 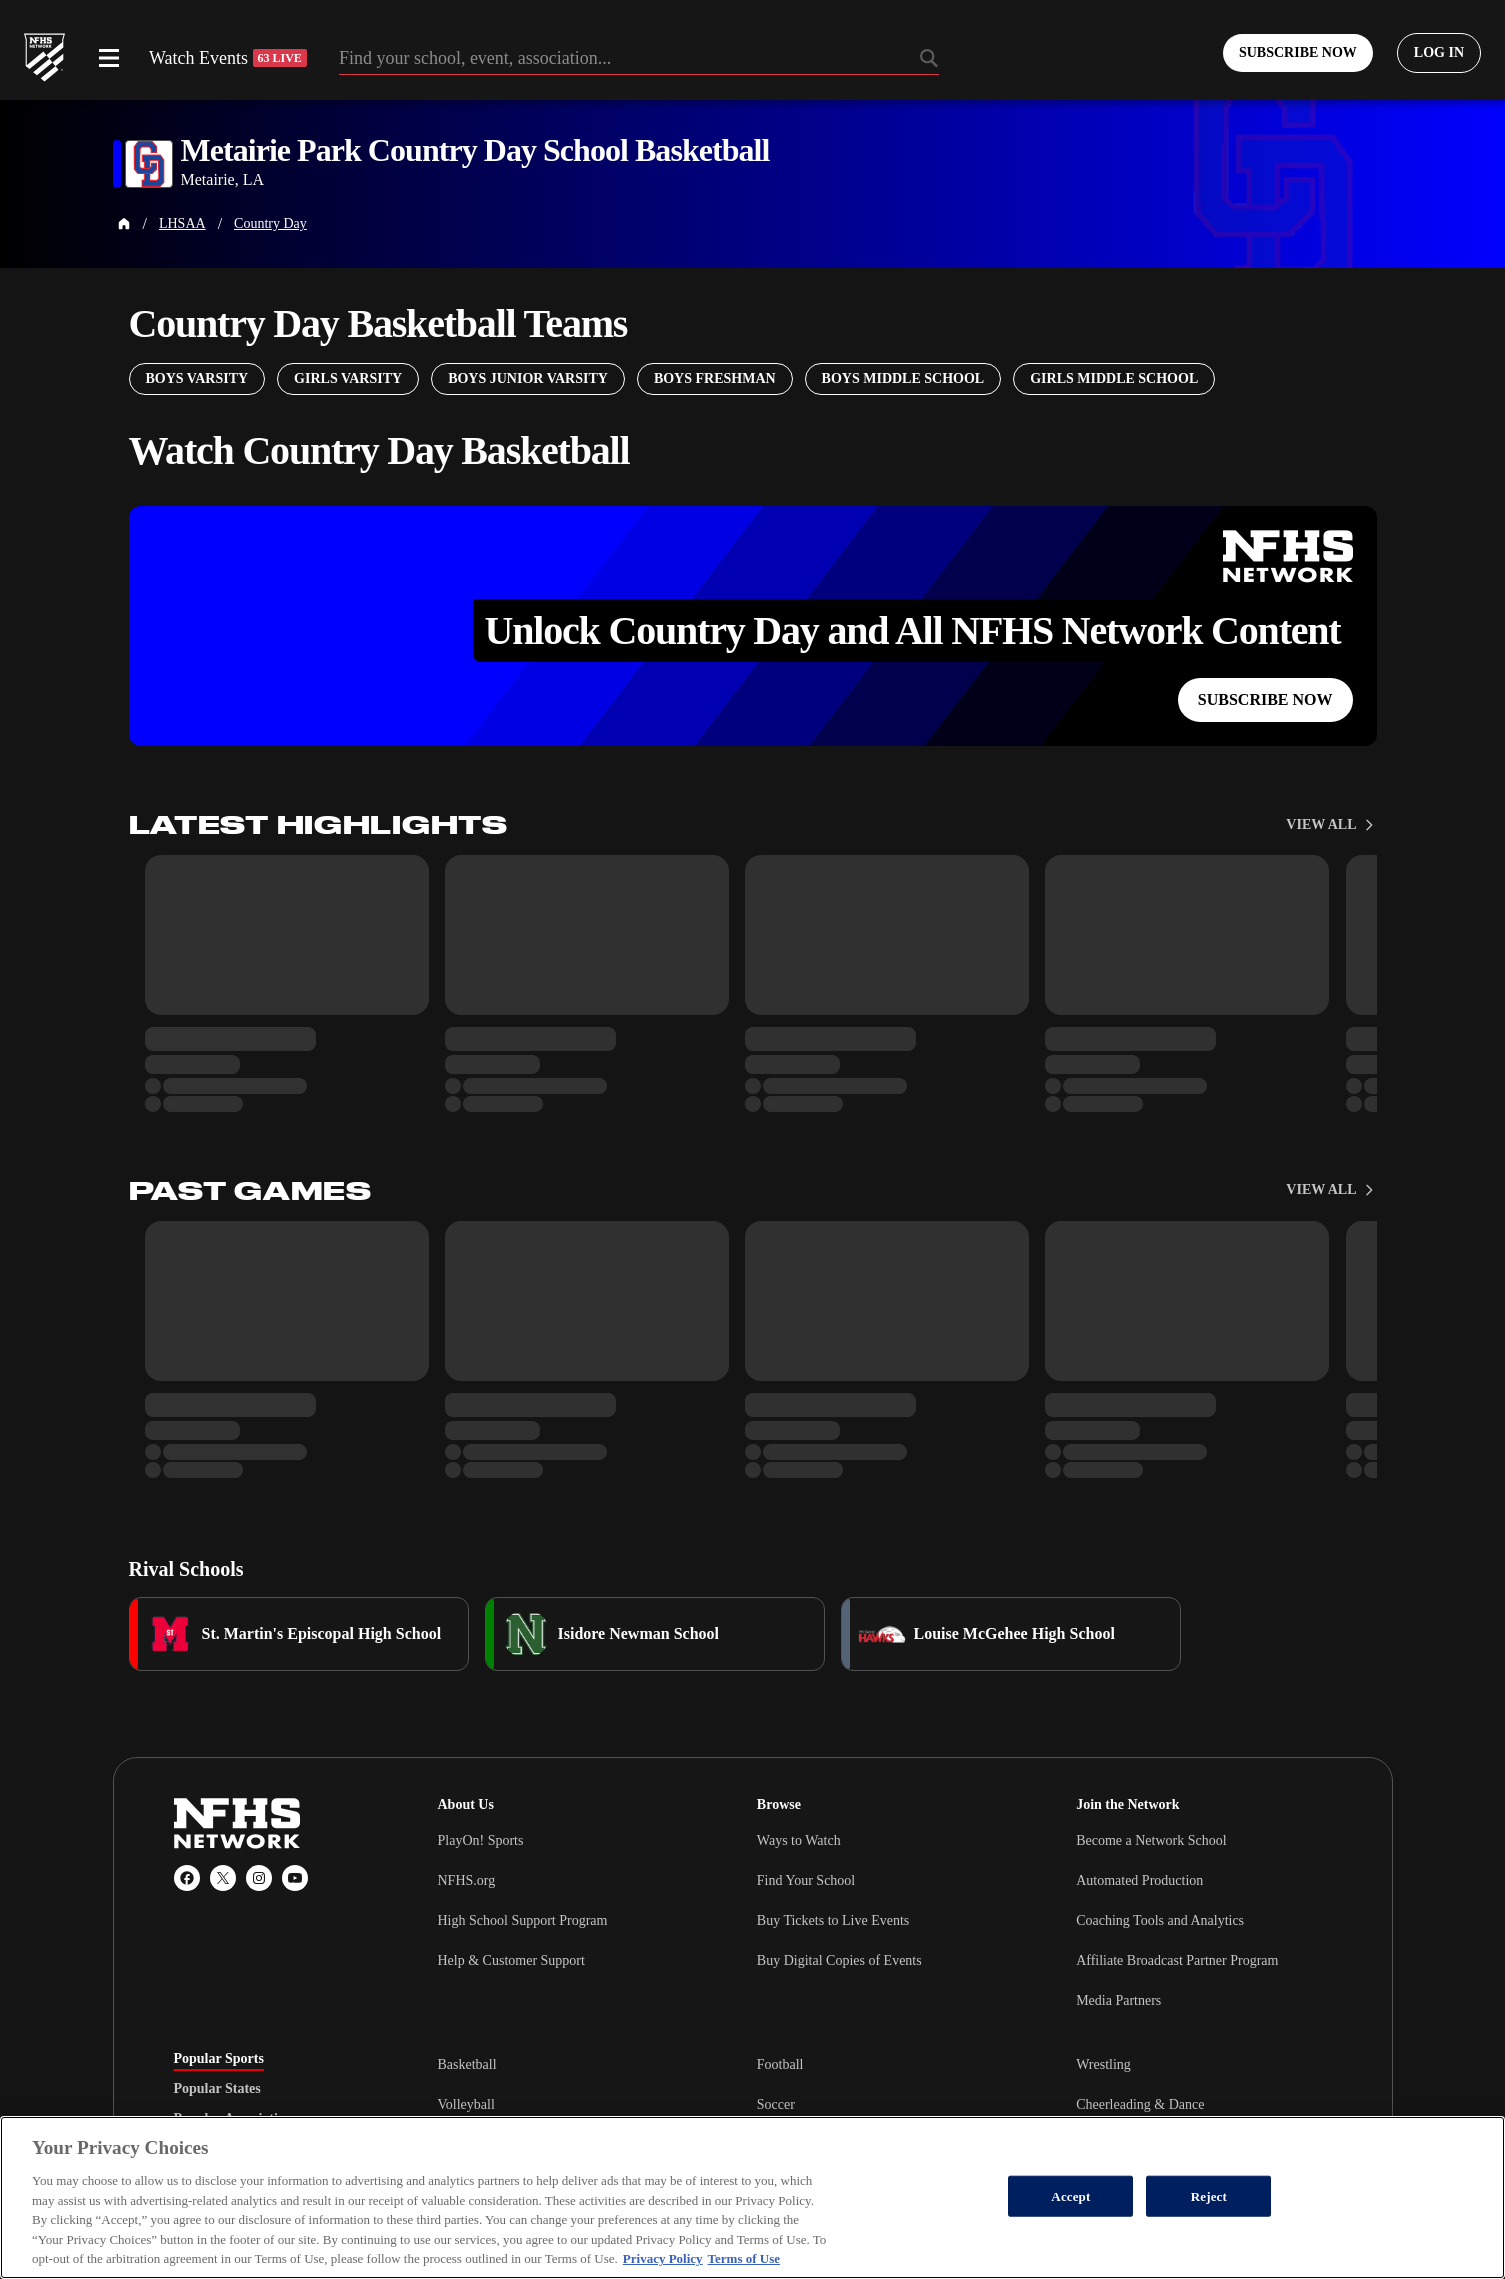 I want to click on Volleyball, so click(x=466, y=2104).